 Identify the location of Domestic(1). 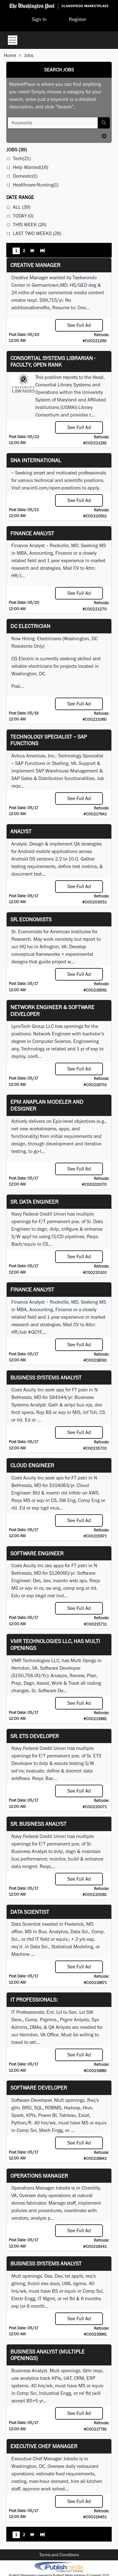
(25, 176).